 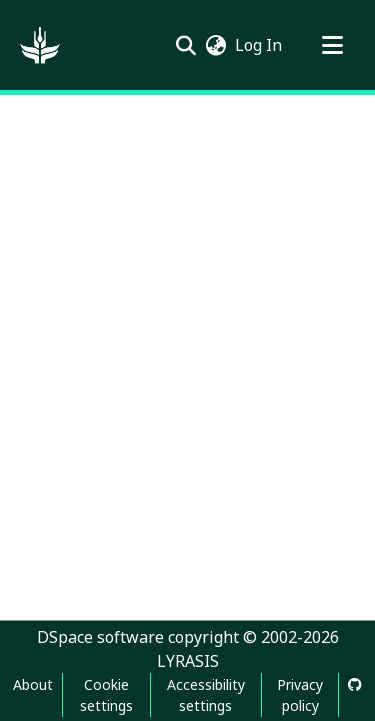 I want to click on DSpace software [link], so click(x=100, y=637).